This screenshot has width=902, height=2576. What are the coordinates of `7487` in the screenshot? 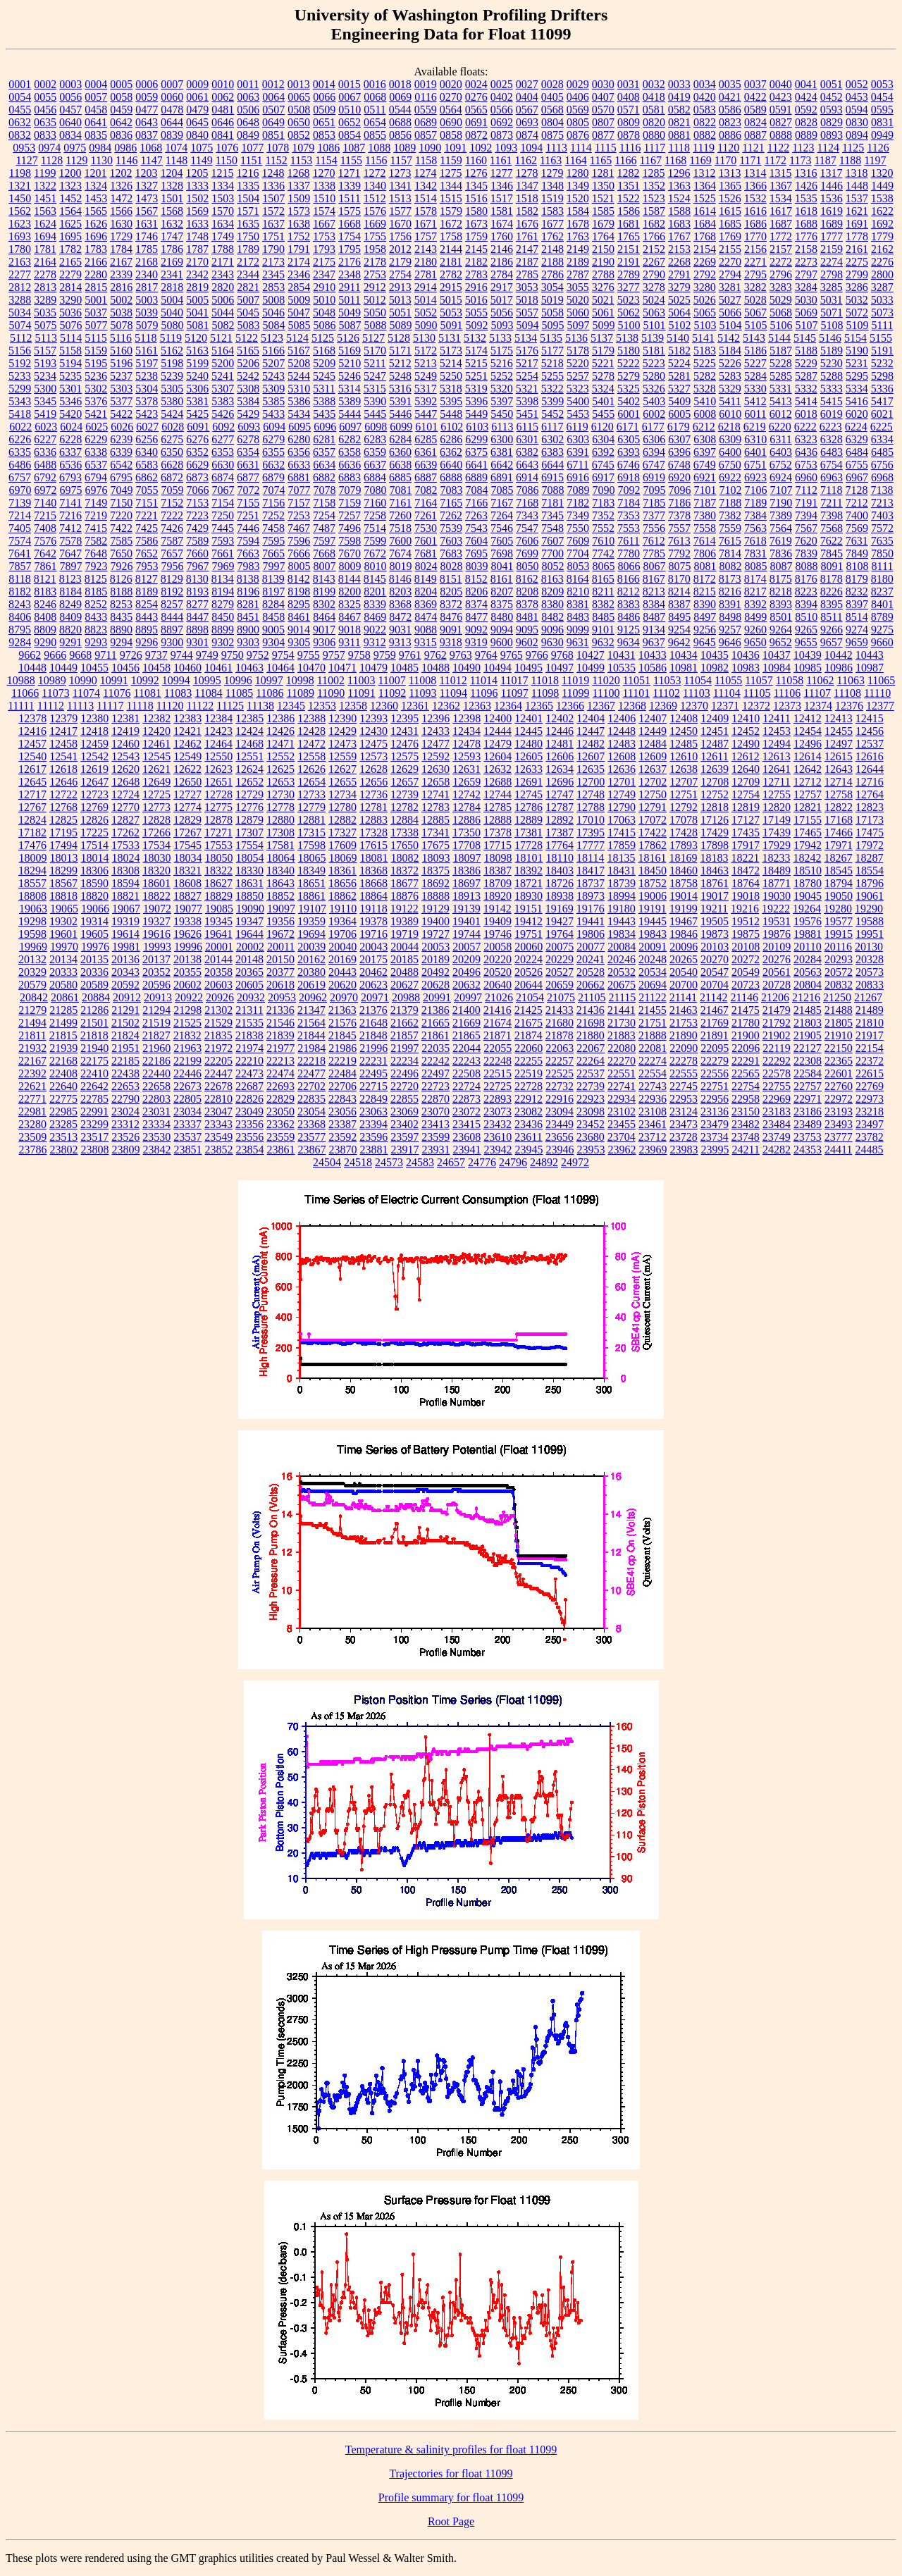 It's located at (324, 528).